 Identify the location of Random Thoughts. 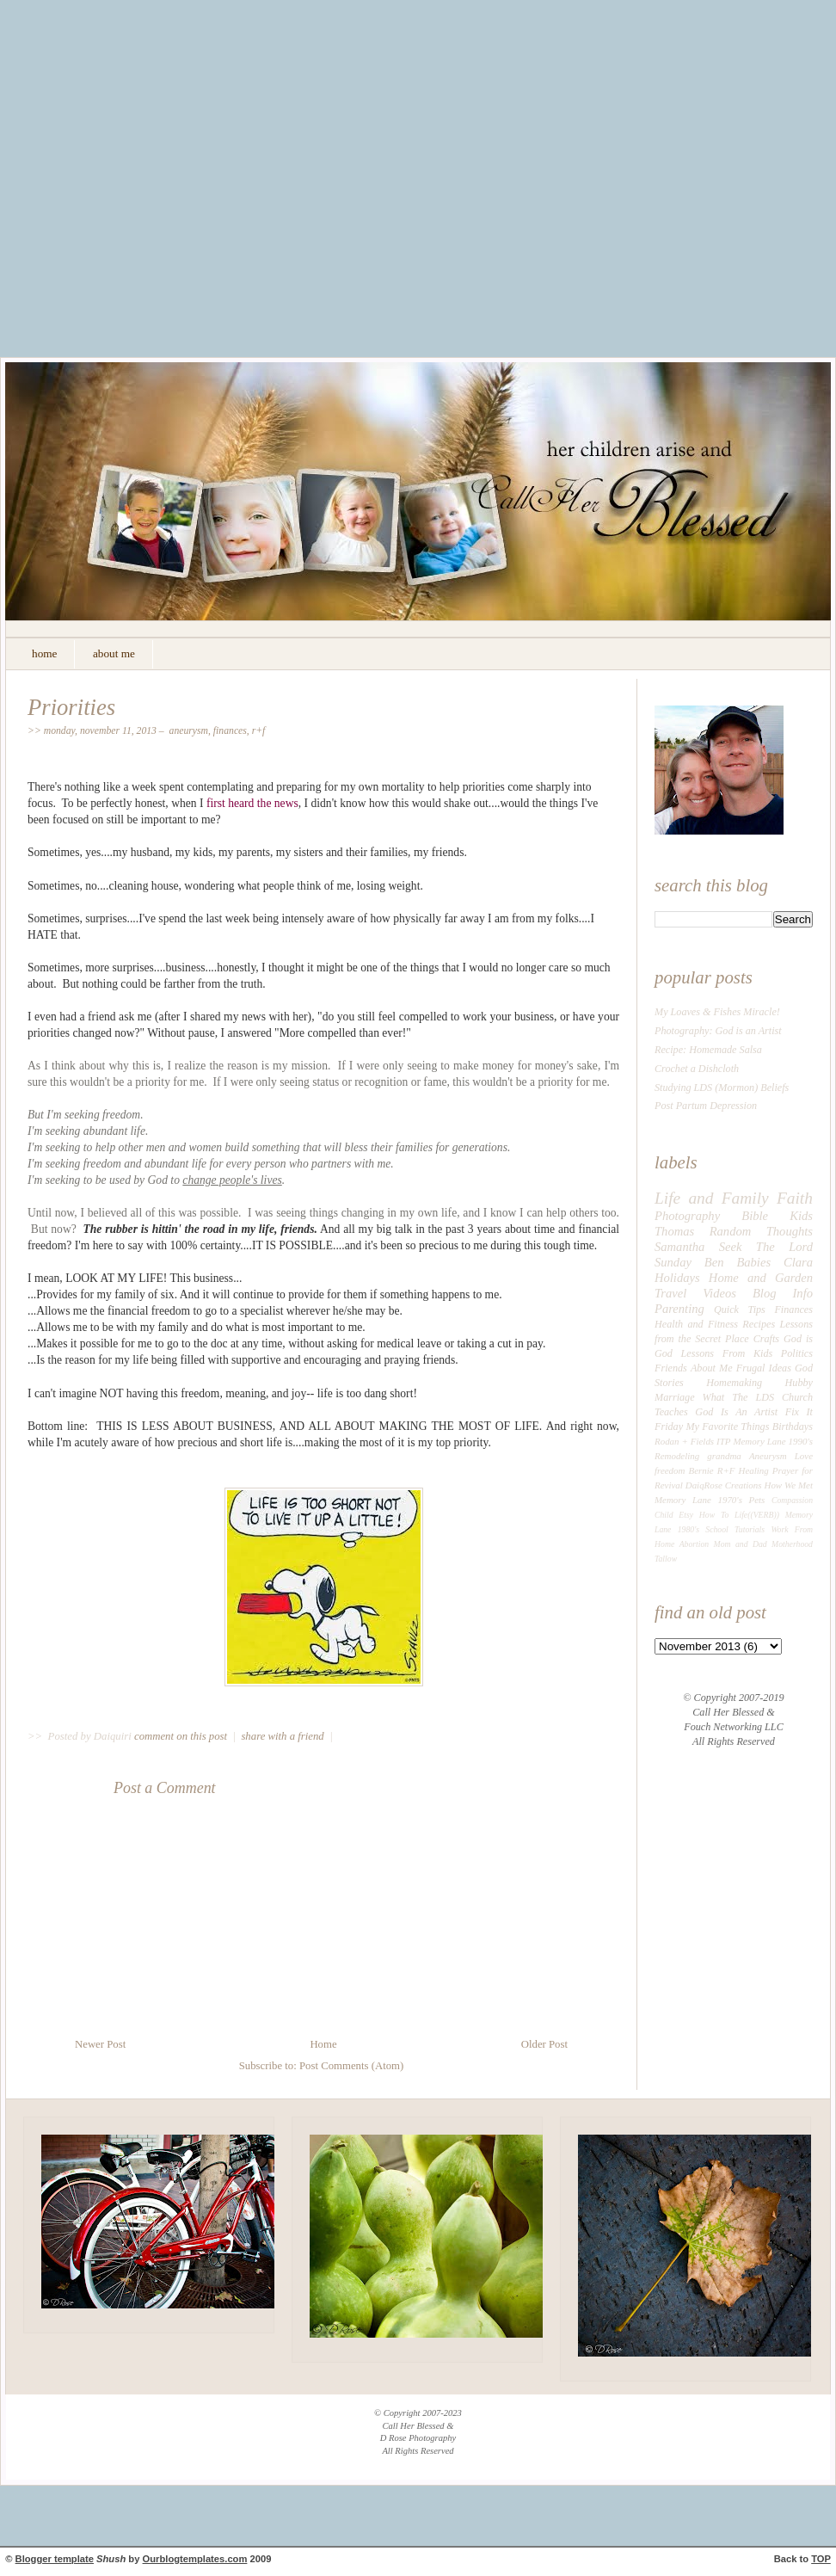
(761, 1231).